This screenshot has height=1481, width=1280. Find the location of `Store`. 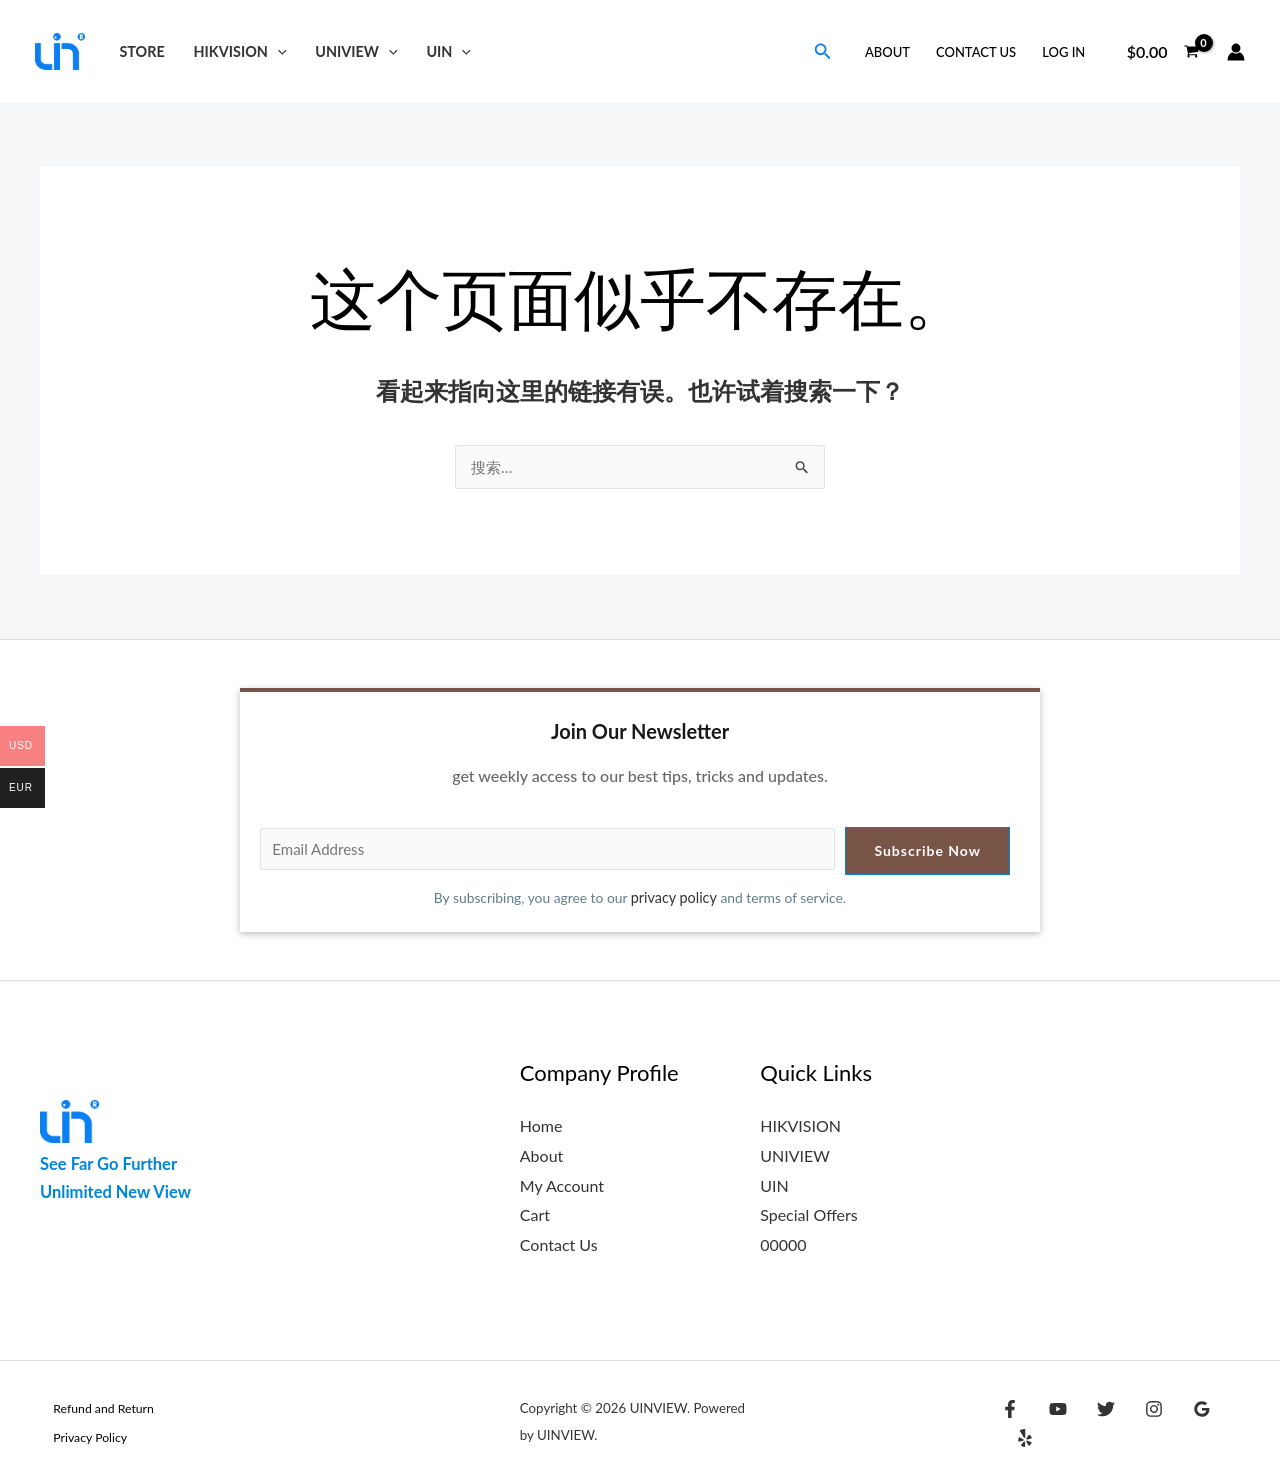

Store is located at coordinates (141, 51).